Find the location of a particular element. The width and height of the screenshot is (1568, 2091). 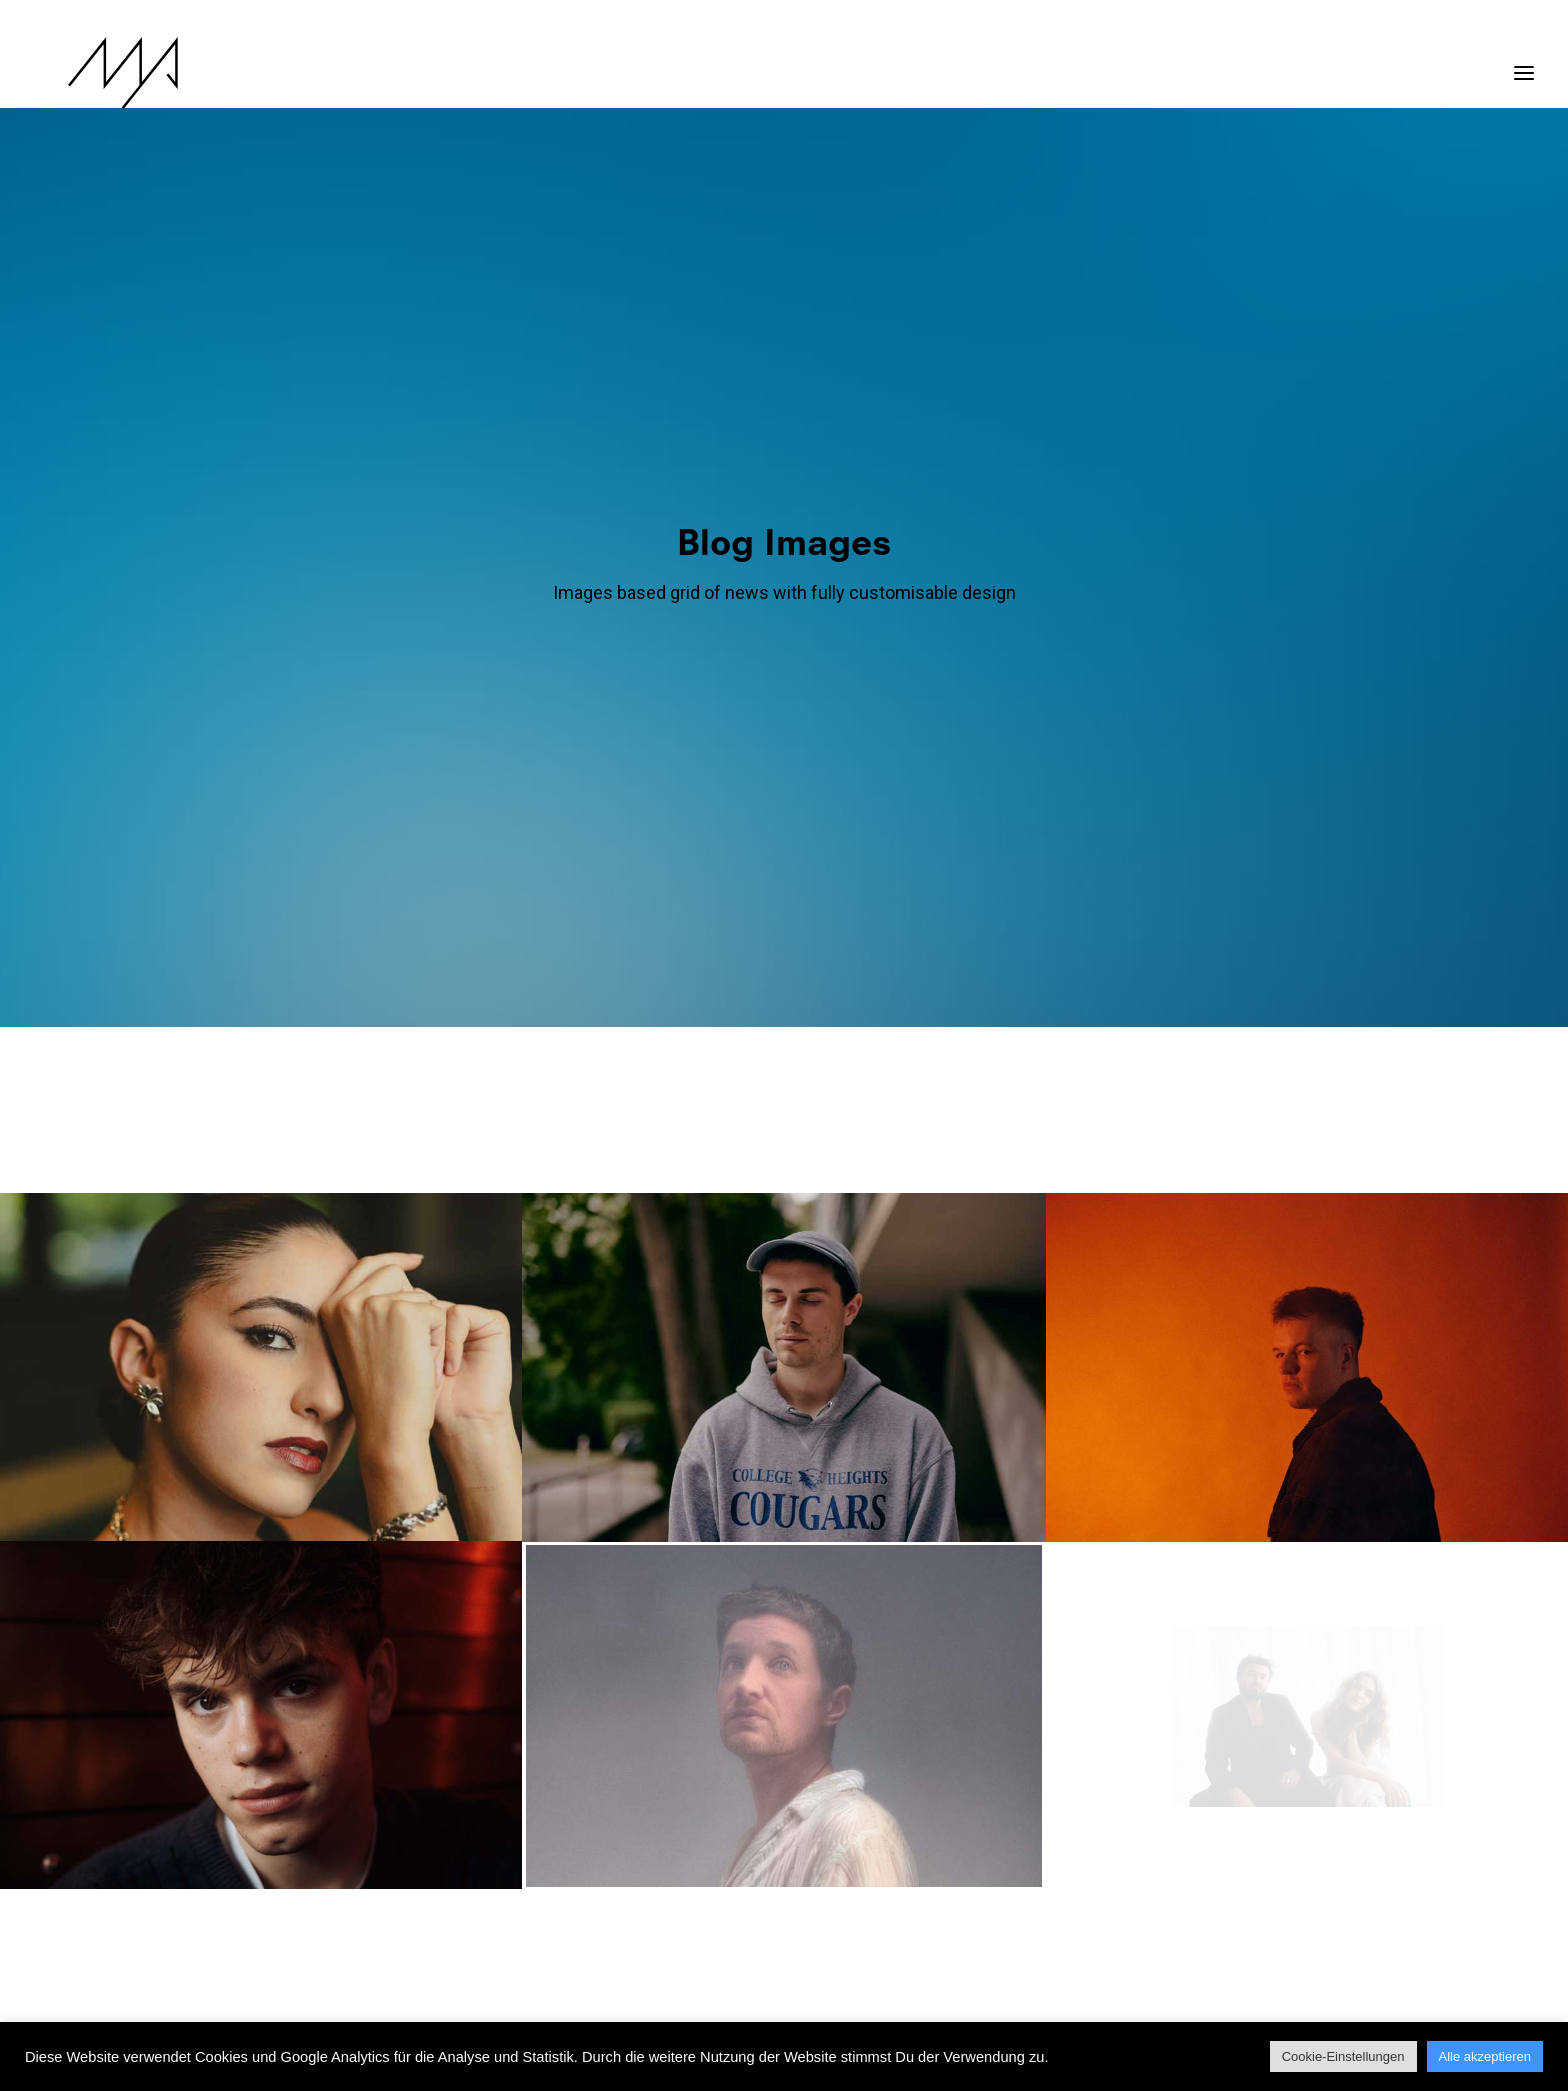

English [button] is located at coordinates (743, 592).